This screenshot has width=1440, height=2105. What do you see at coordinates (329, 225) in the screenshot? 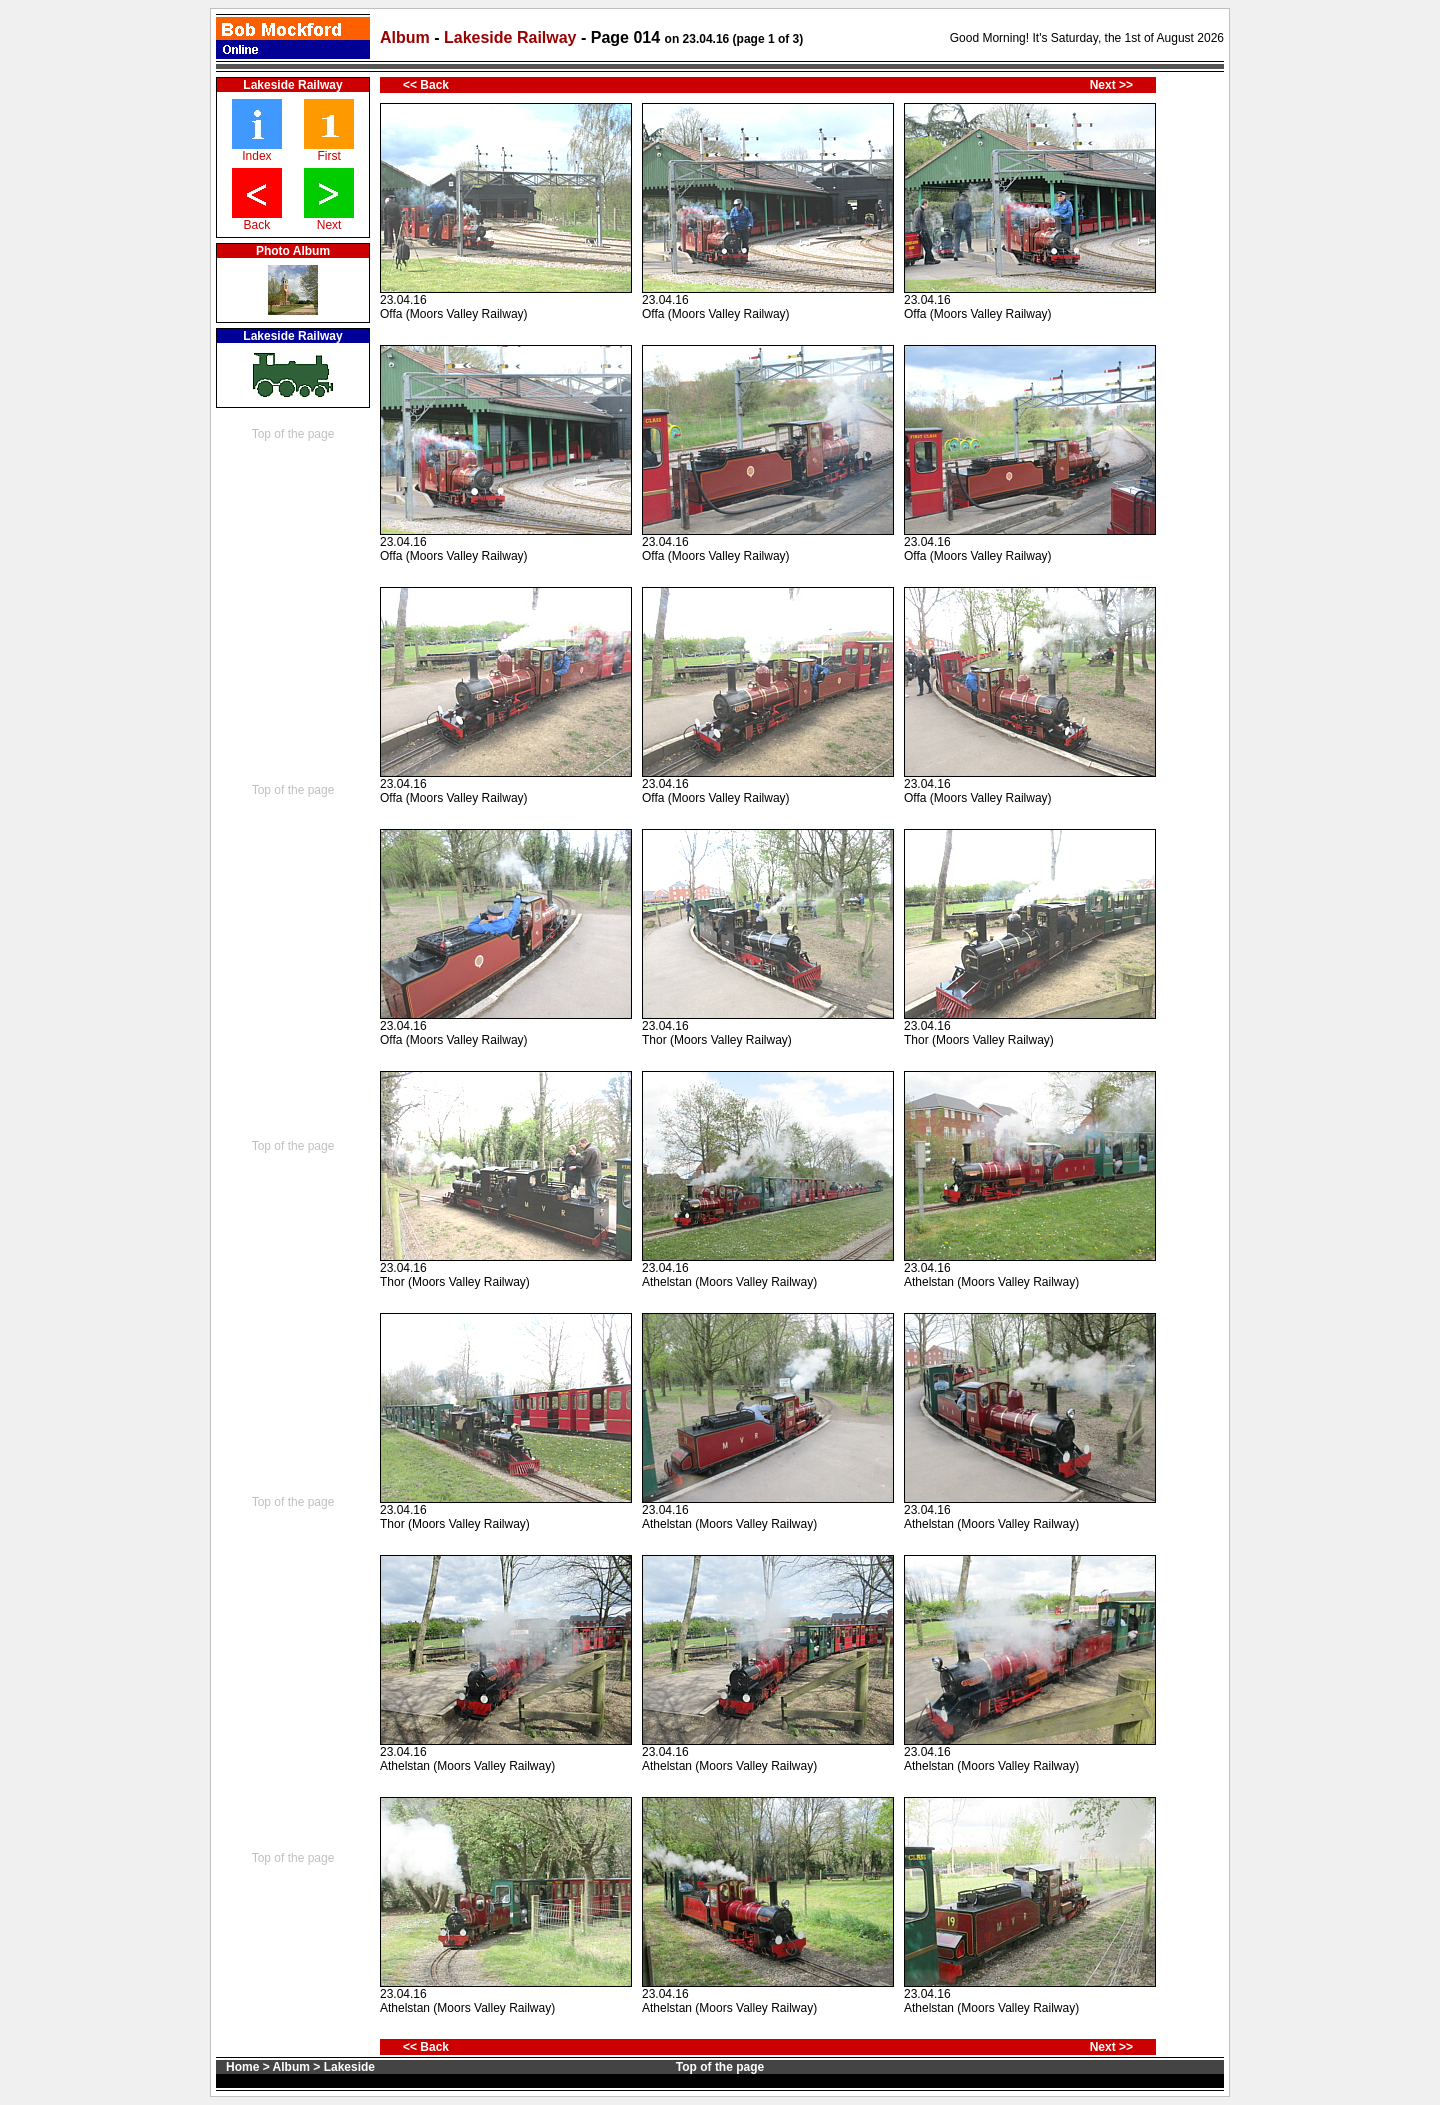
I see `Next` at bounding box center [329, 225].